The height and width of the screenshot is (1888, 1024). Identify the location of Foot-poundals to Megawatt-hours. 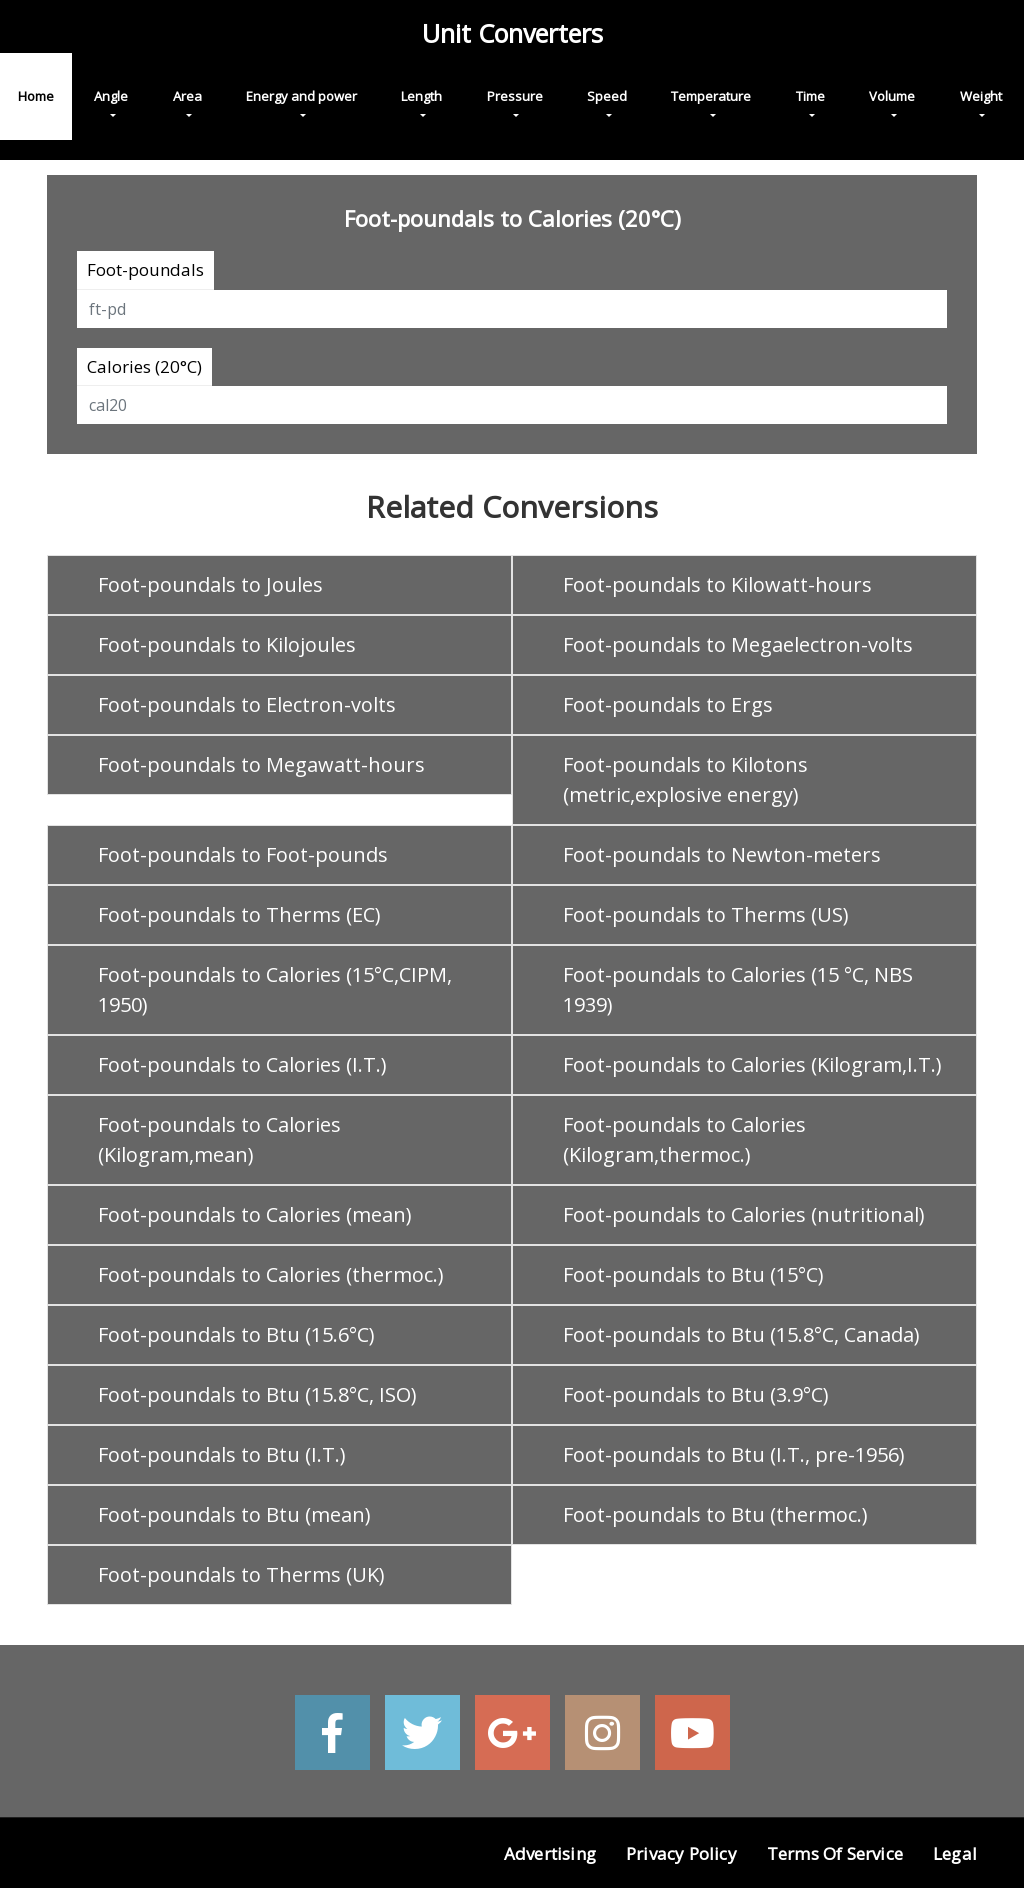
(261, 764).